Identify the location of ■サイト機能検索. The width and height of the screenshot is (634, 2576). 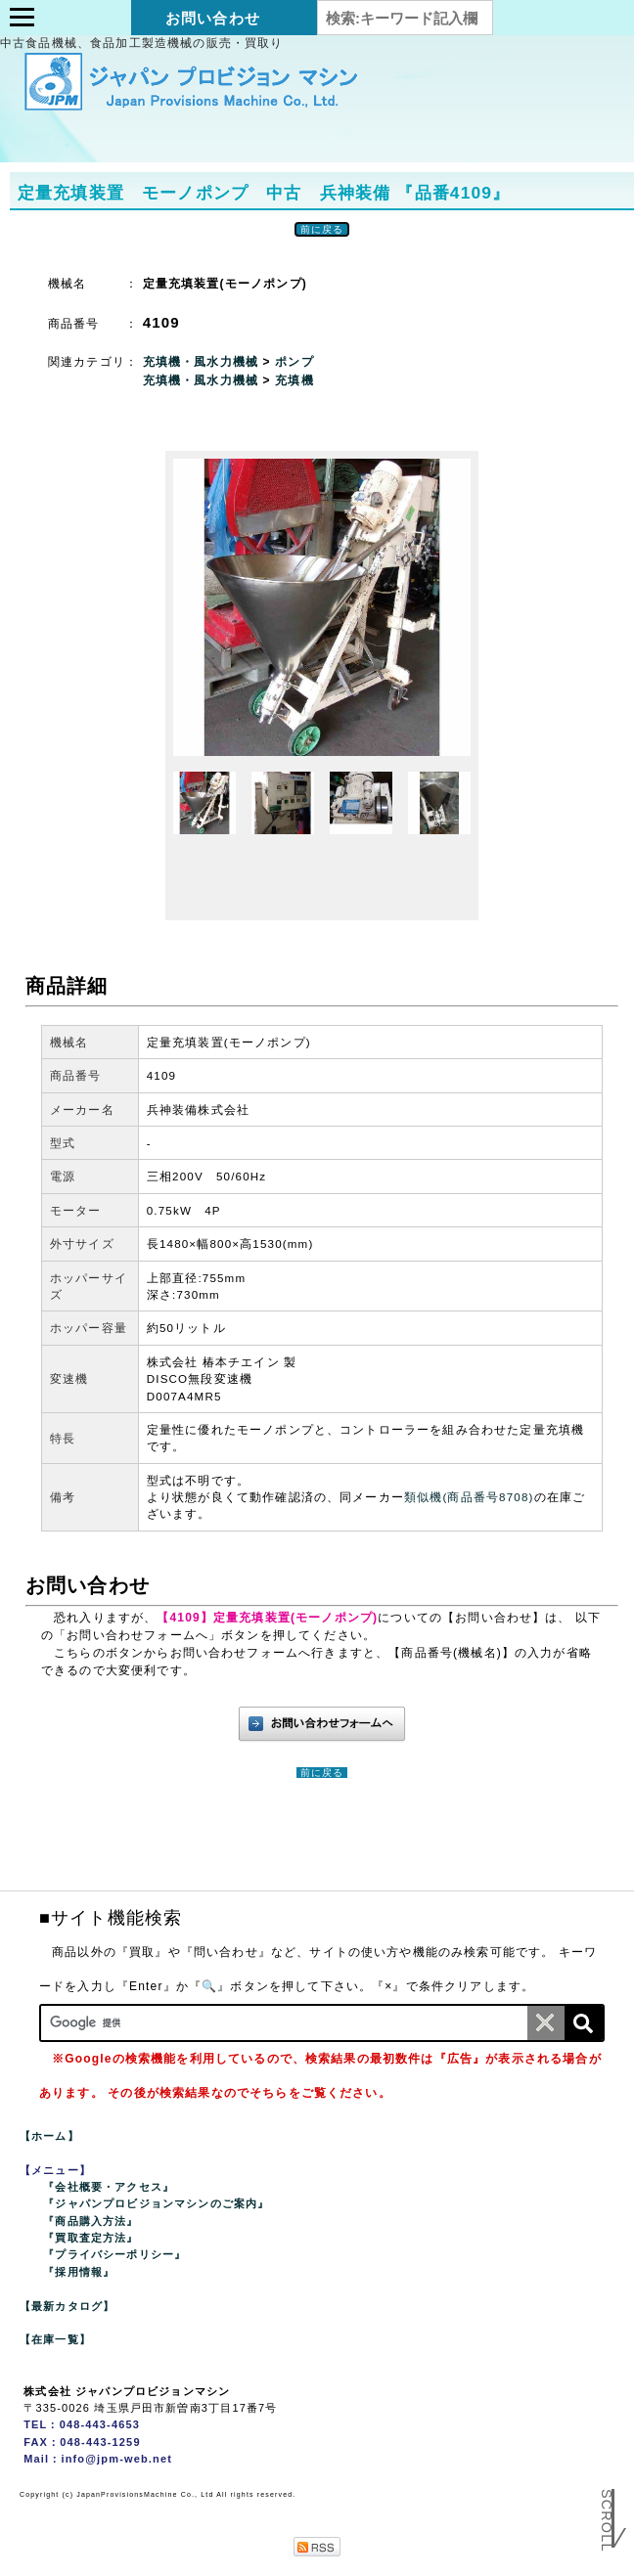
(110, 1918).